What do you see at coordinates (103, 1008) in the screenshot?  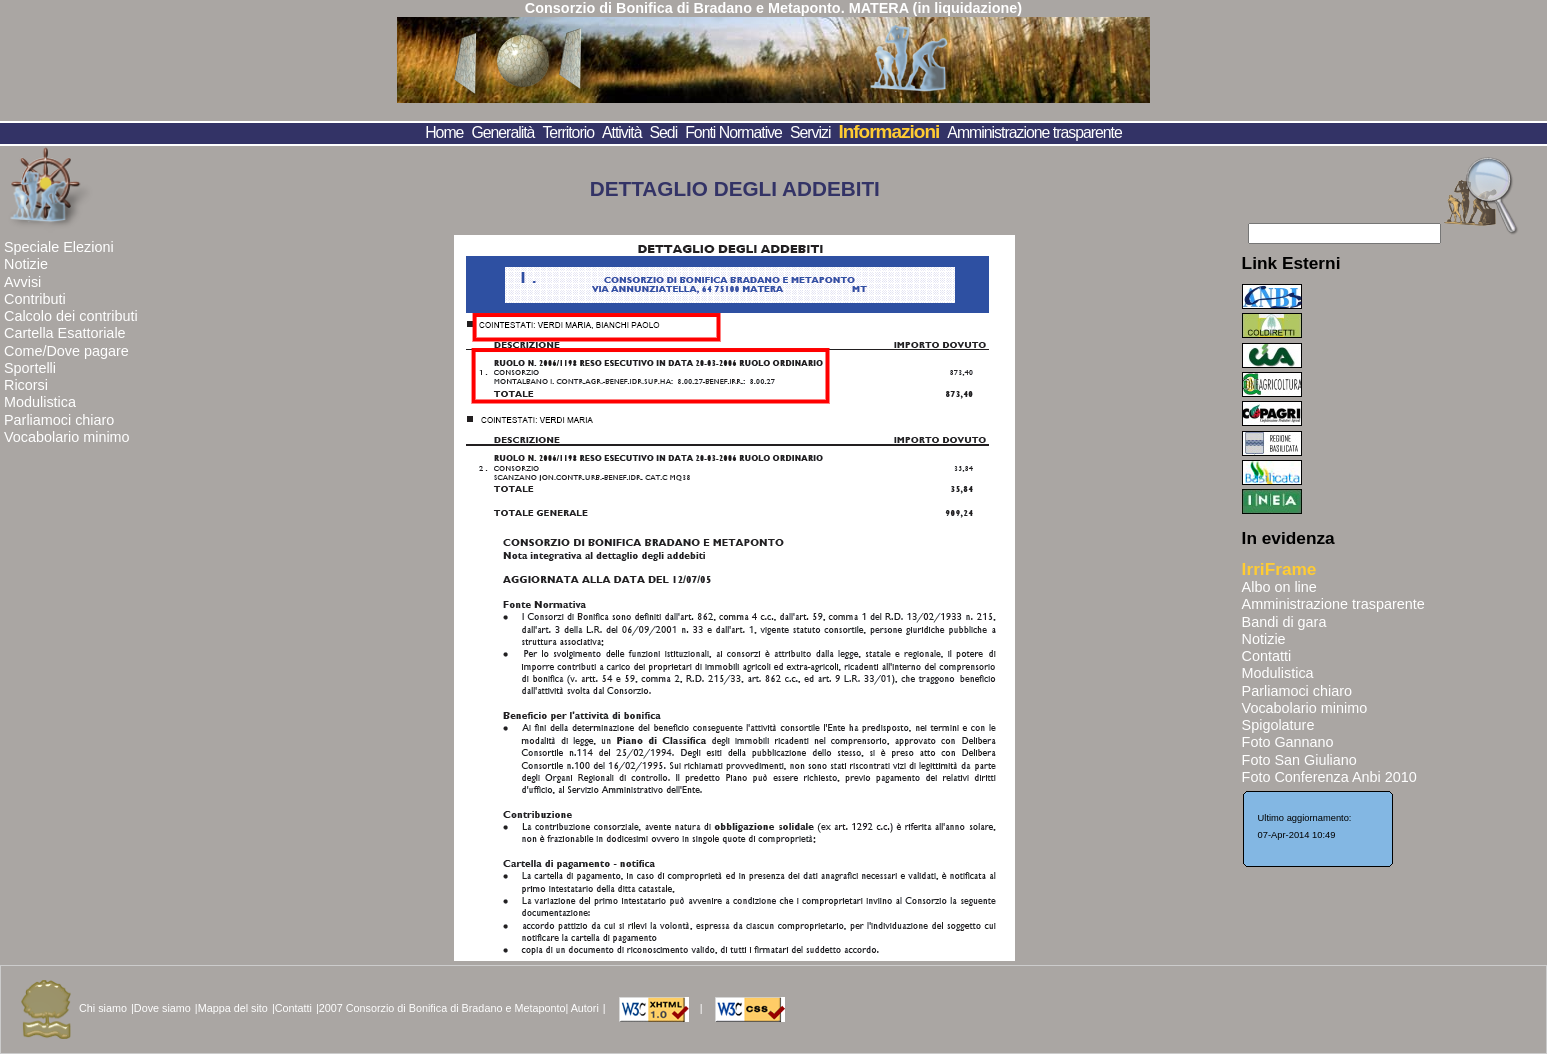 I see `Chi siamo` at bounding box center [103, 1008].